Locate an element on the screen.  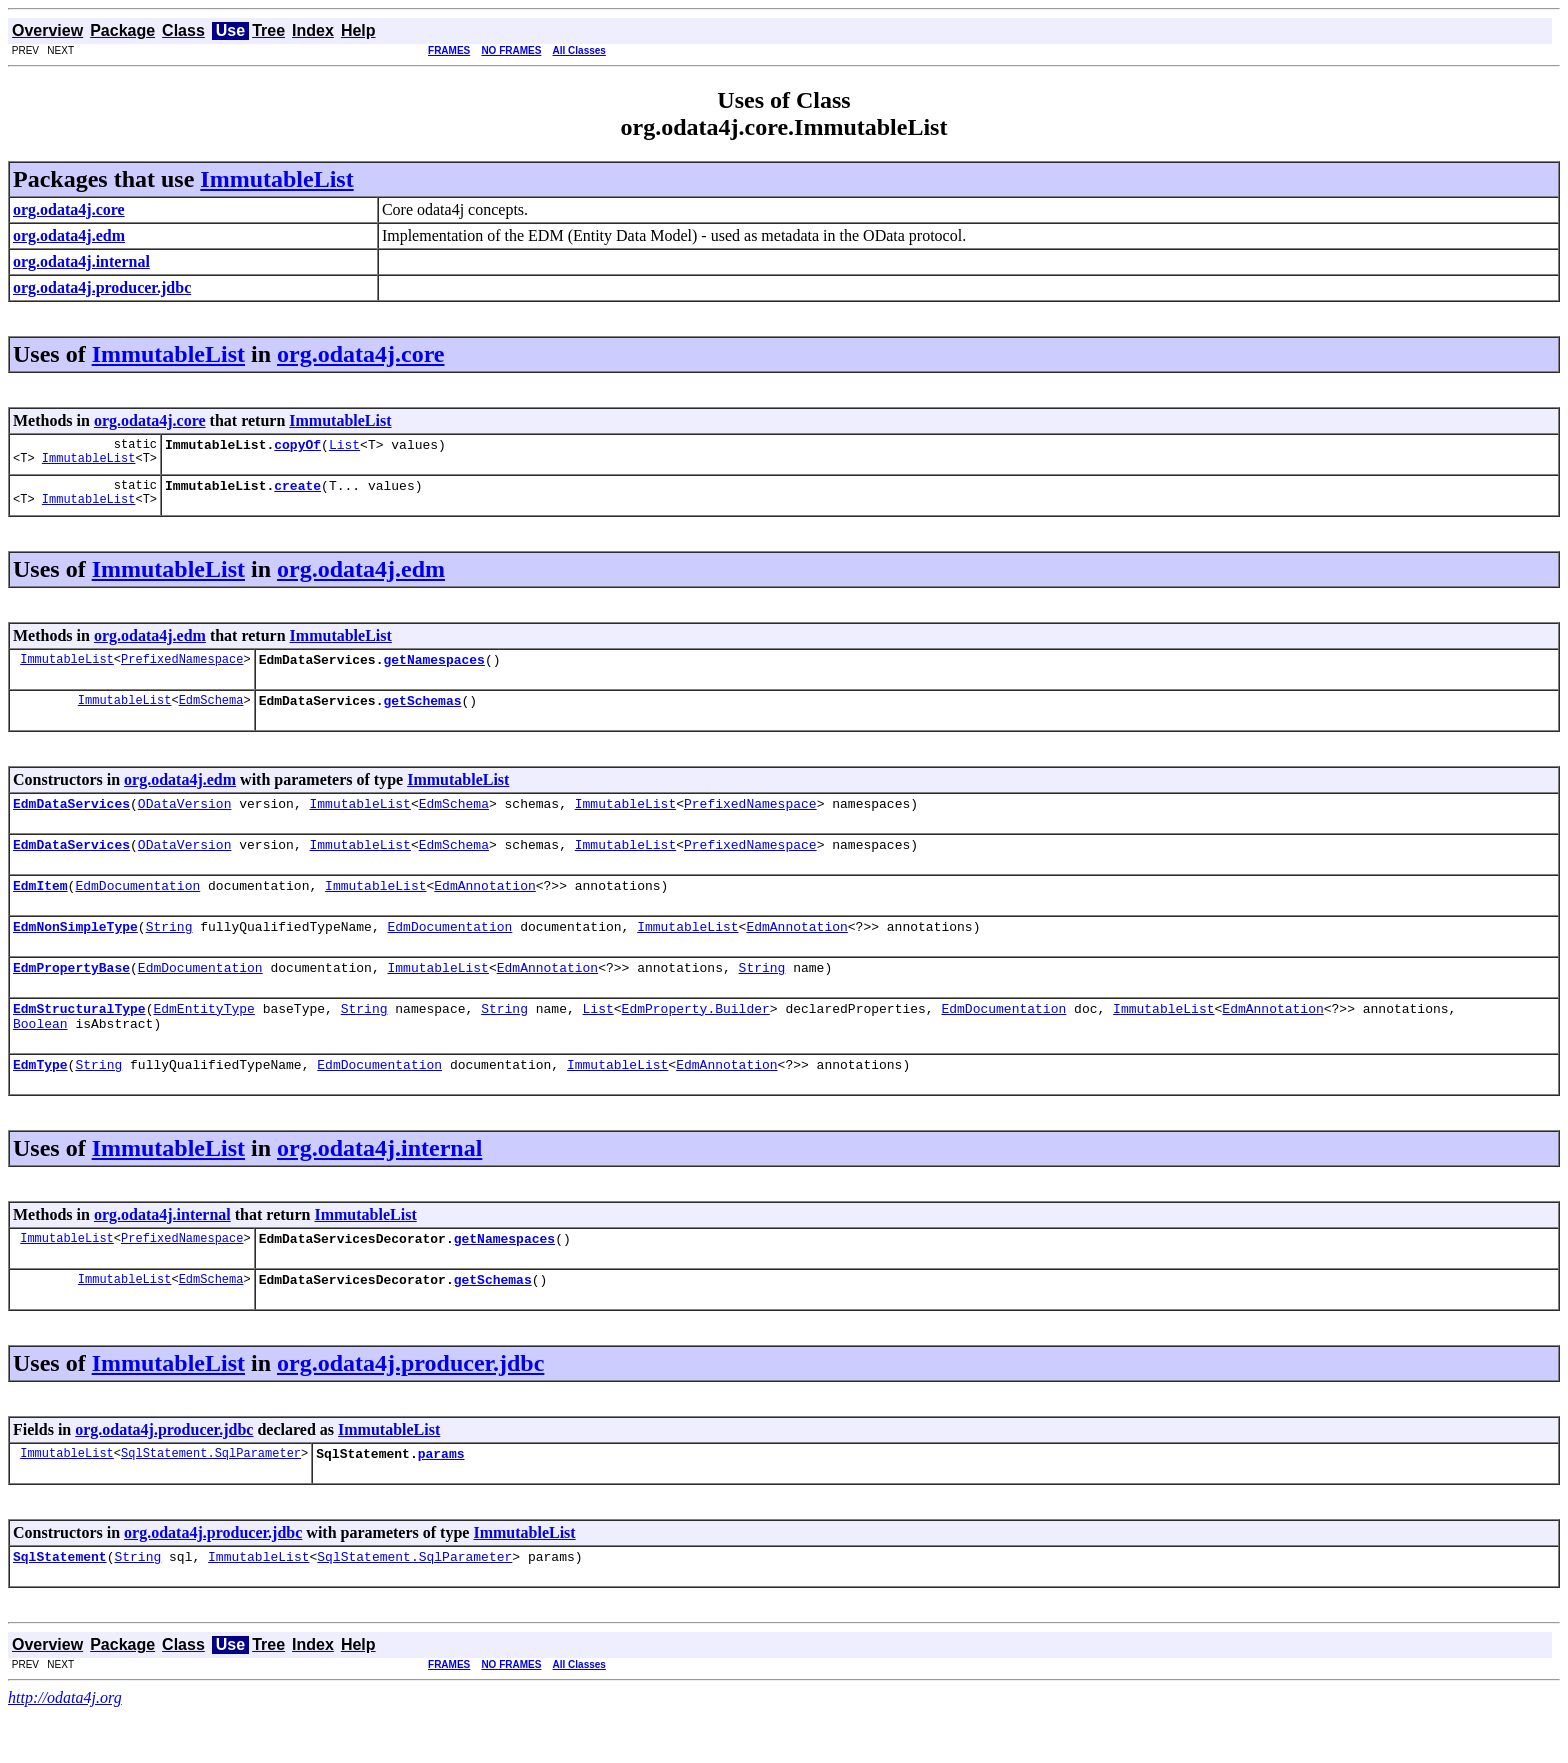
create is located at coordinates (297, 491).